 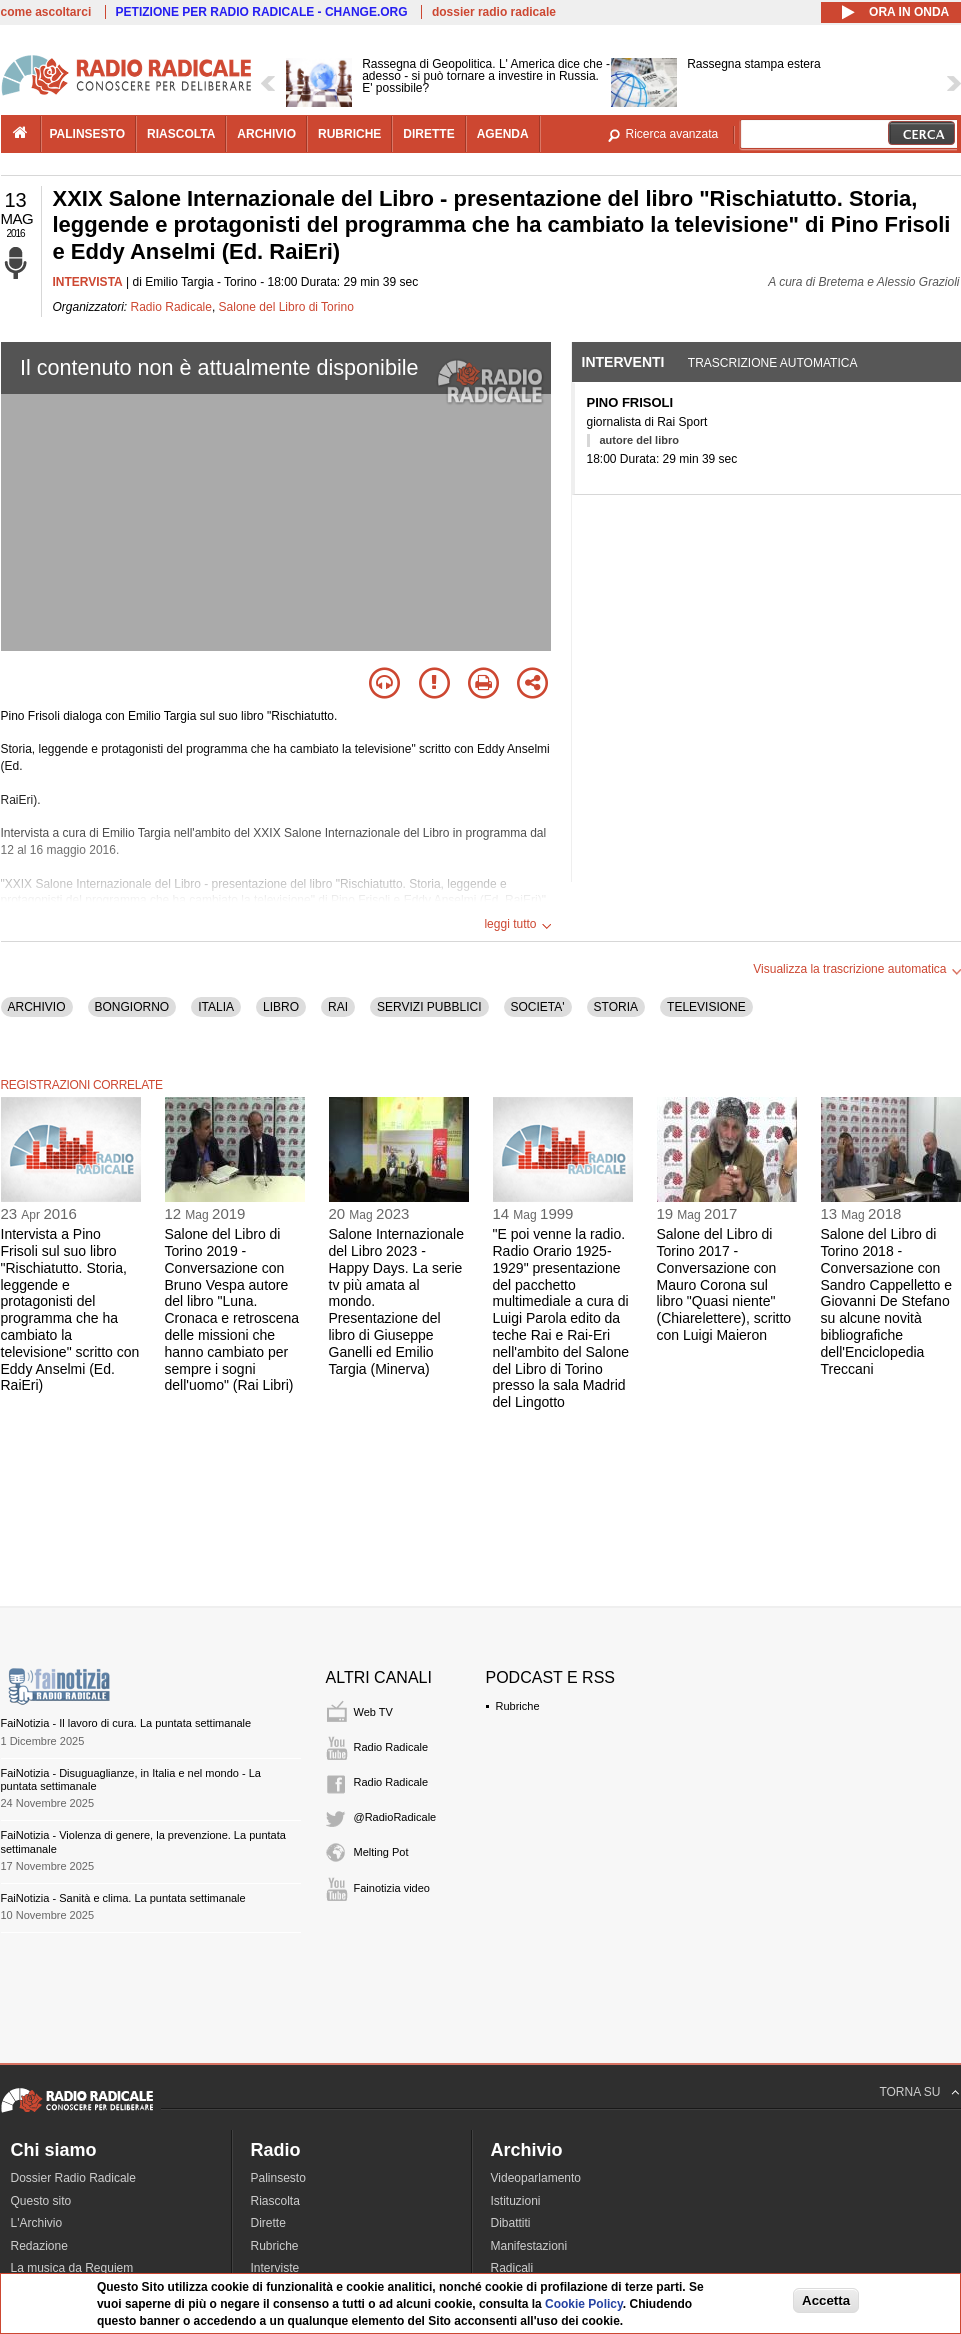 What do you see at coordinates (538, 1007) in the screenshot?
I see `SOCIETA'` at bounding box center [538, 1007].